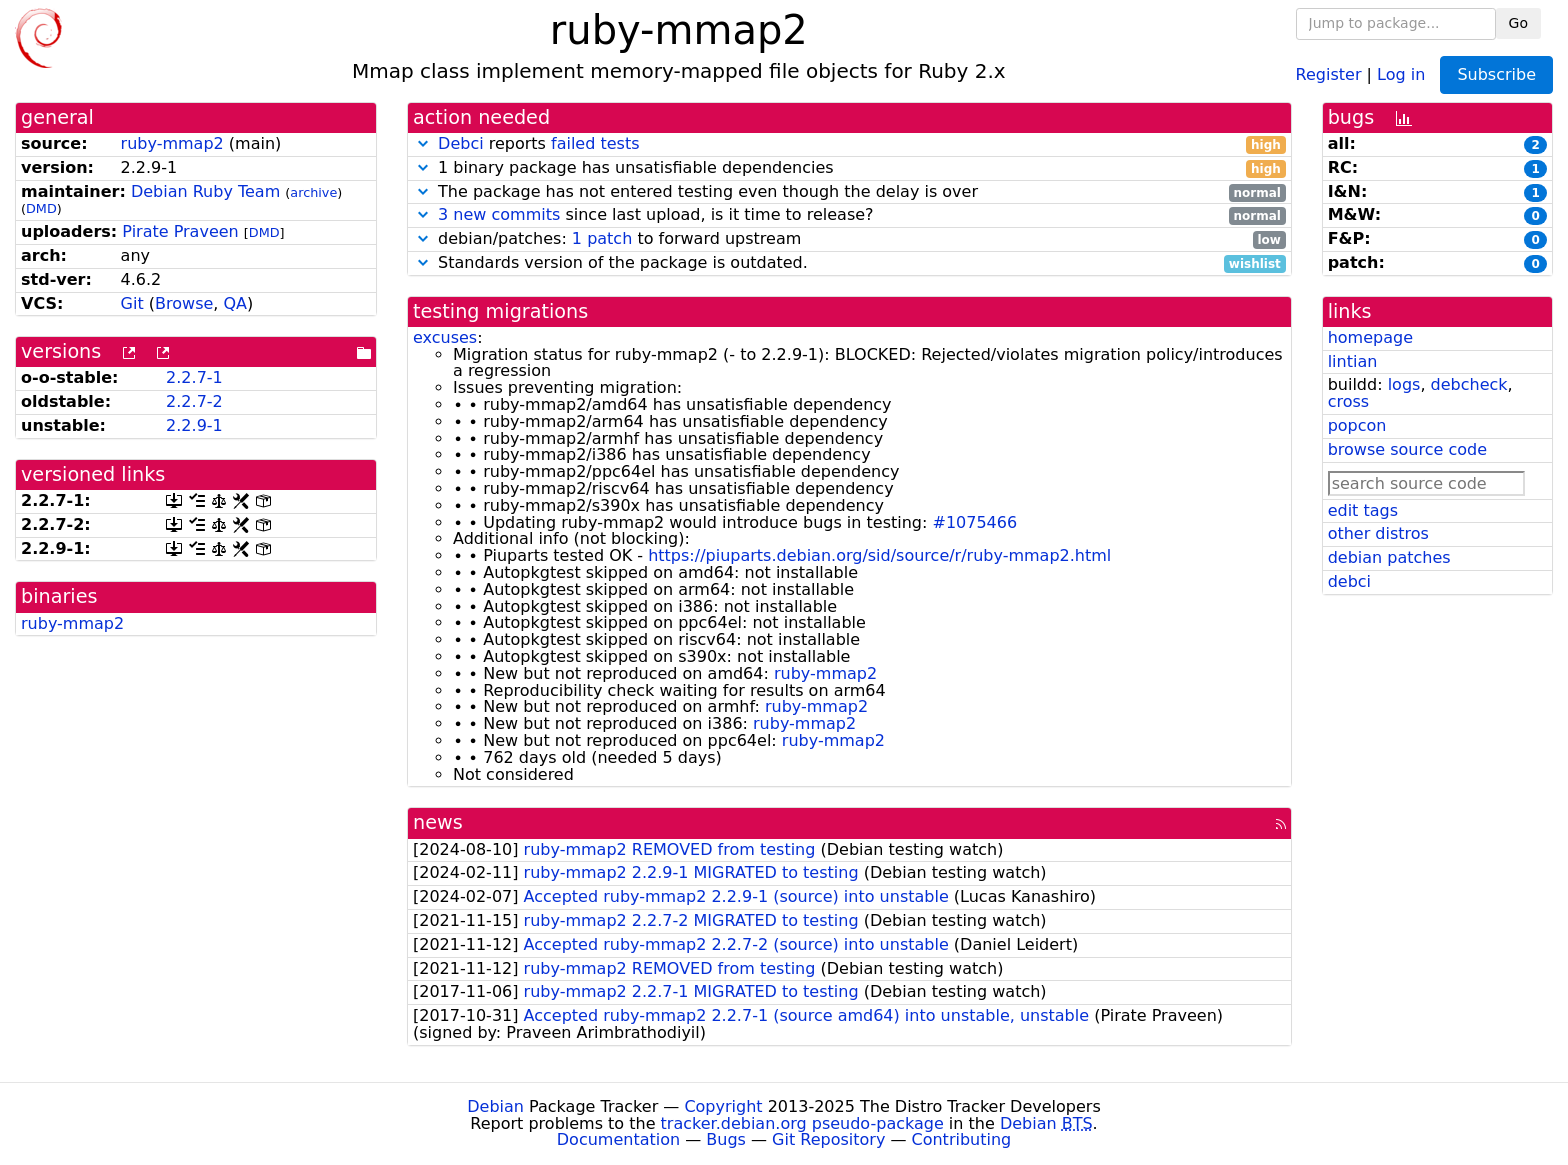 This screenshot has width=1568, height=1165. I want to click on browse source code, so click(1407, 449).